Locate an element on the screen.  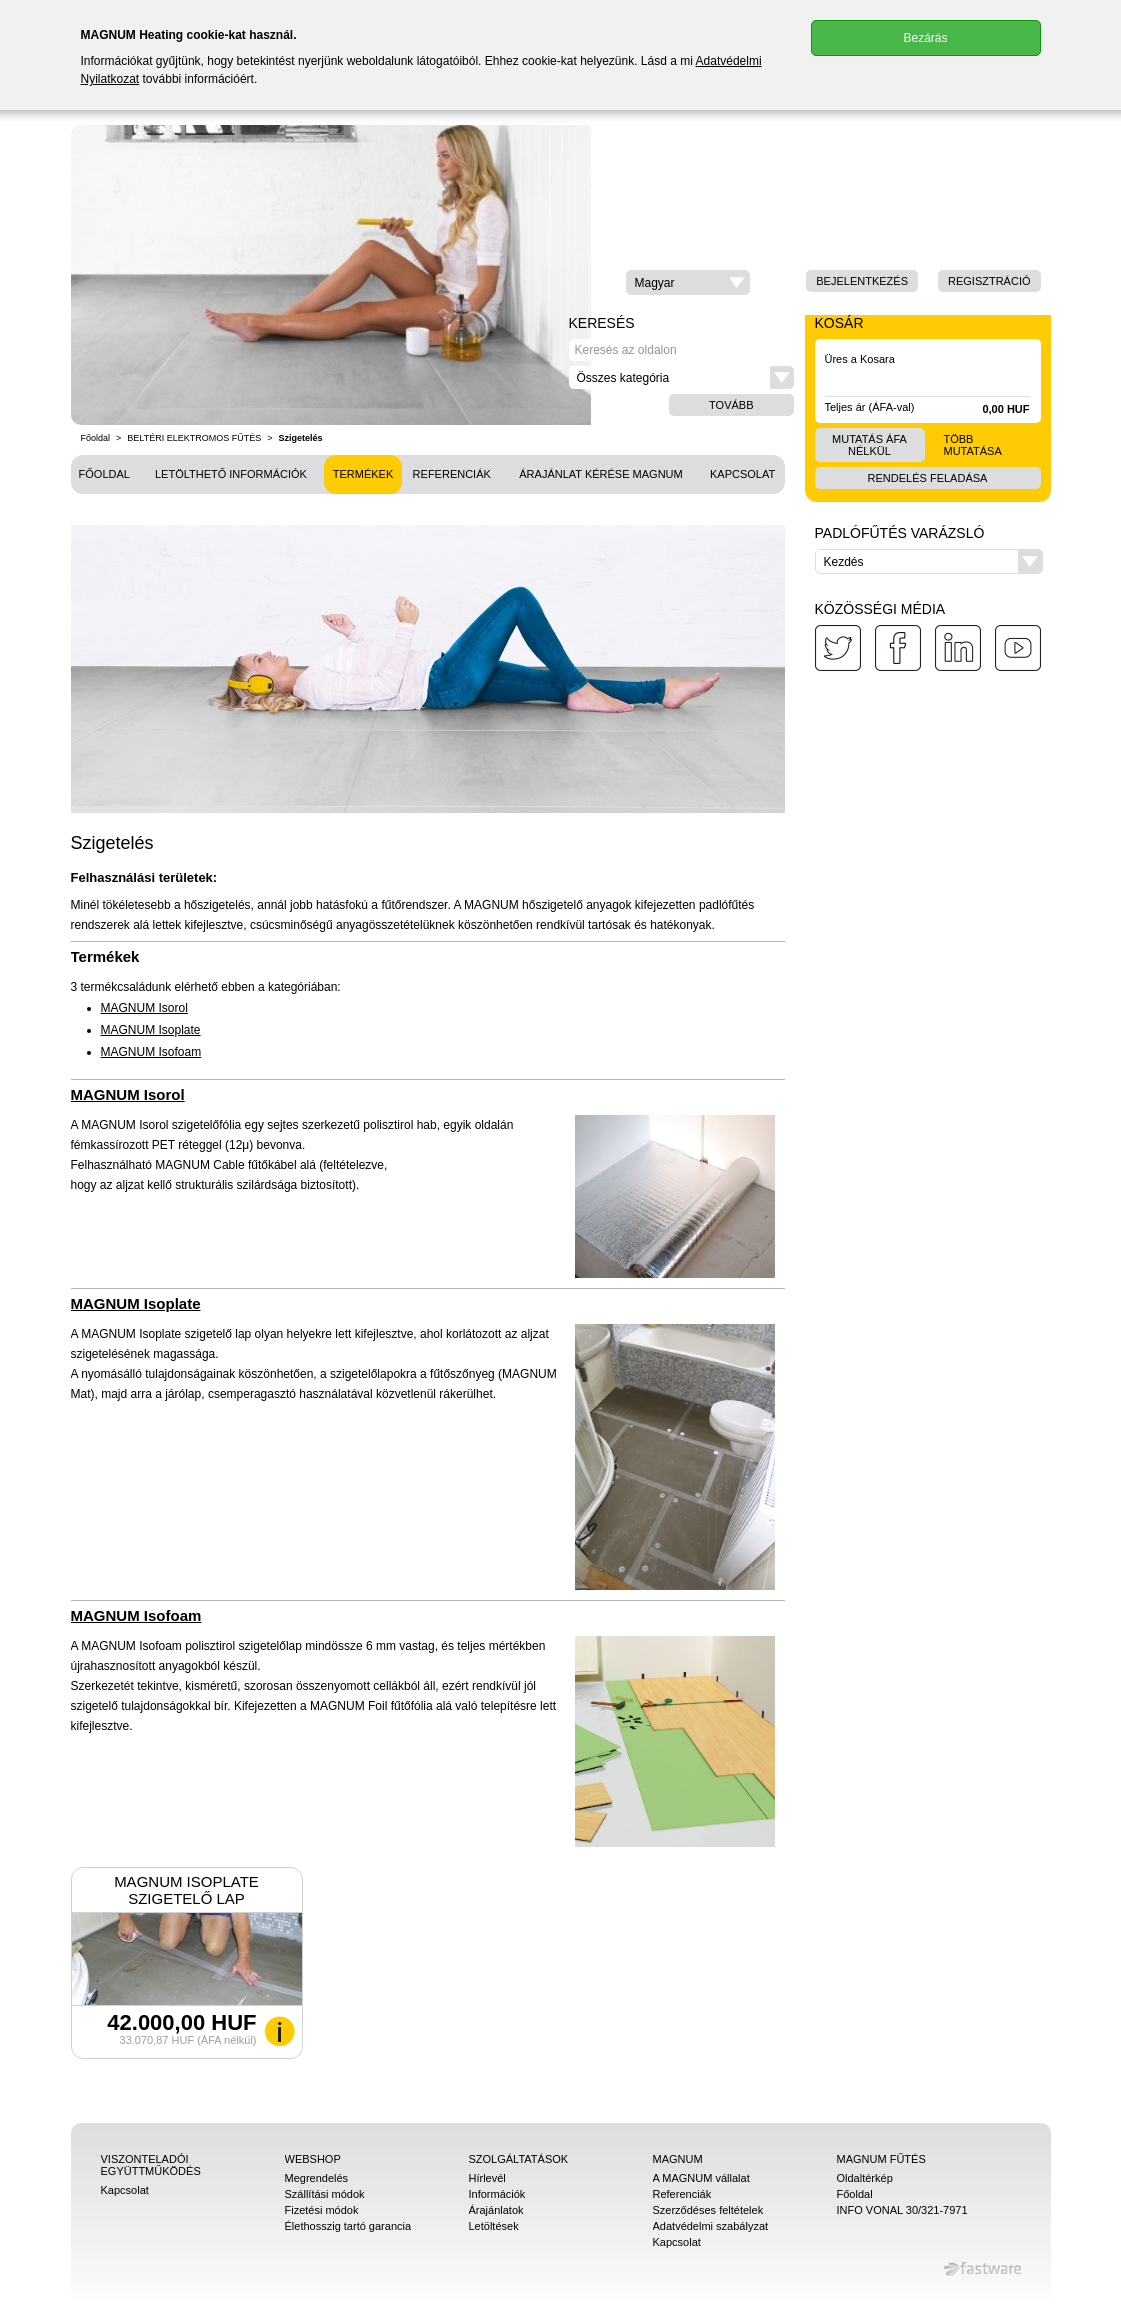
Megrendelés is located at coordinates (317, 2178).